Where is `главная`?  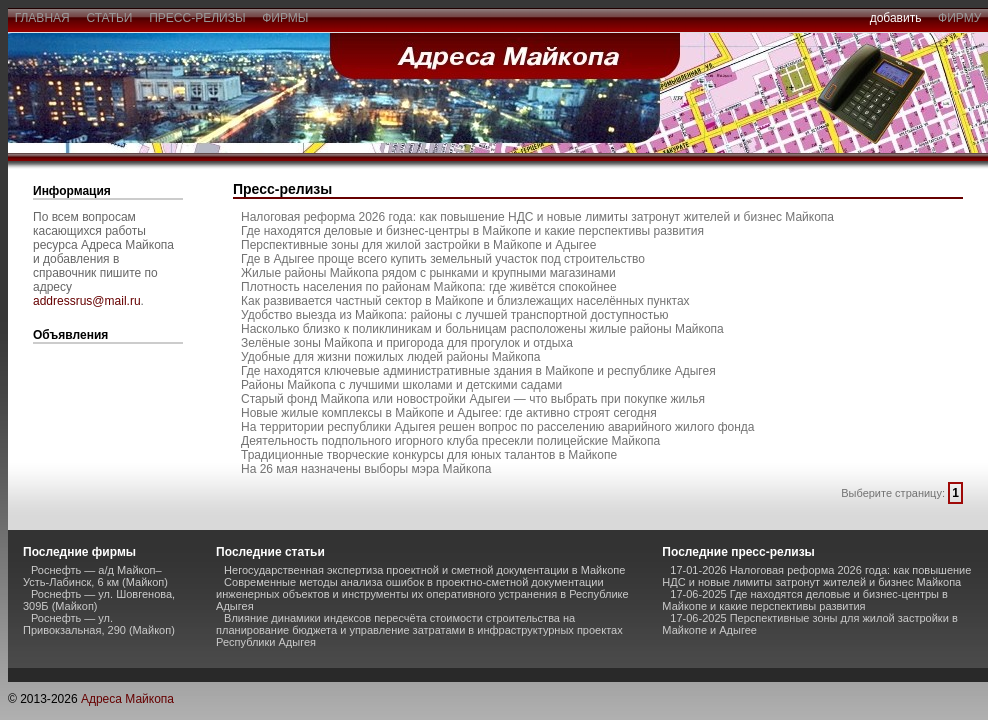 главная is located at coordinates (42, 18).